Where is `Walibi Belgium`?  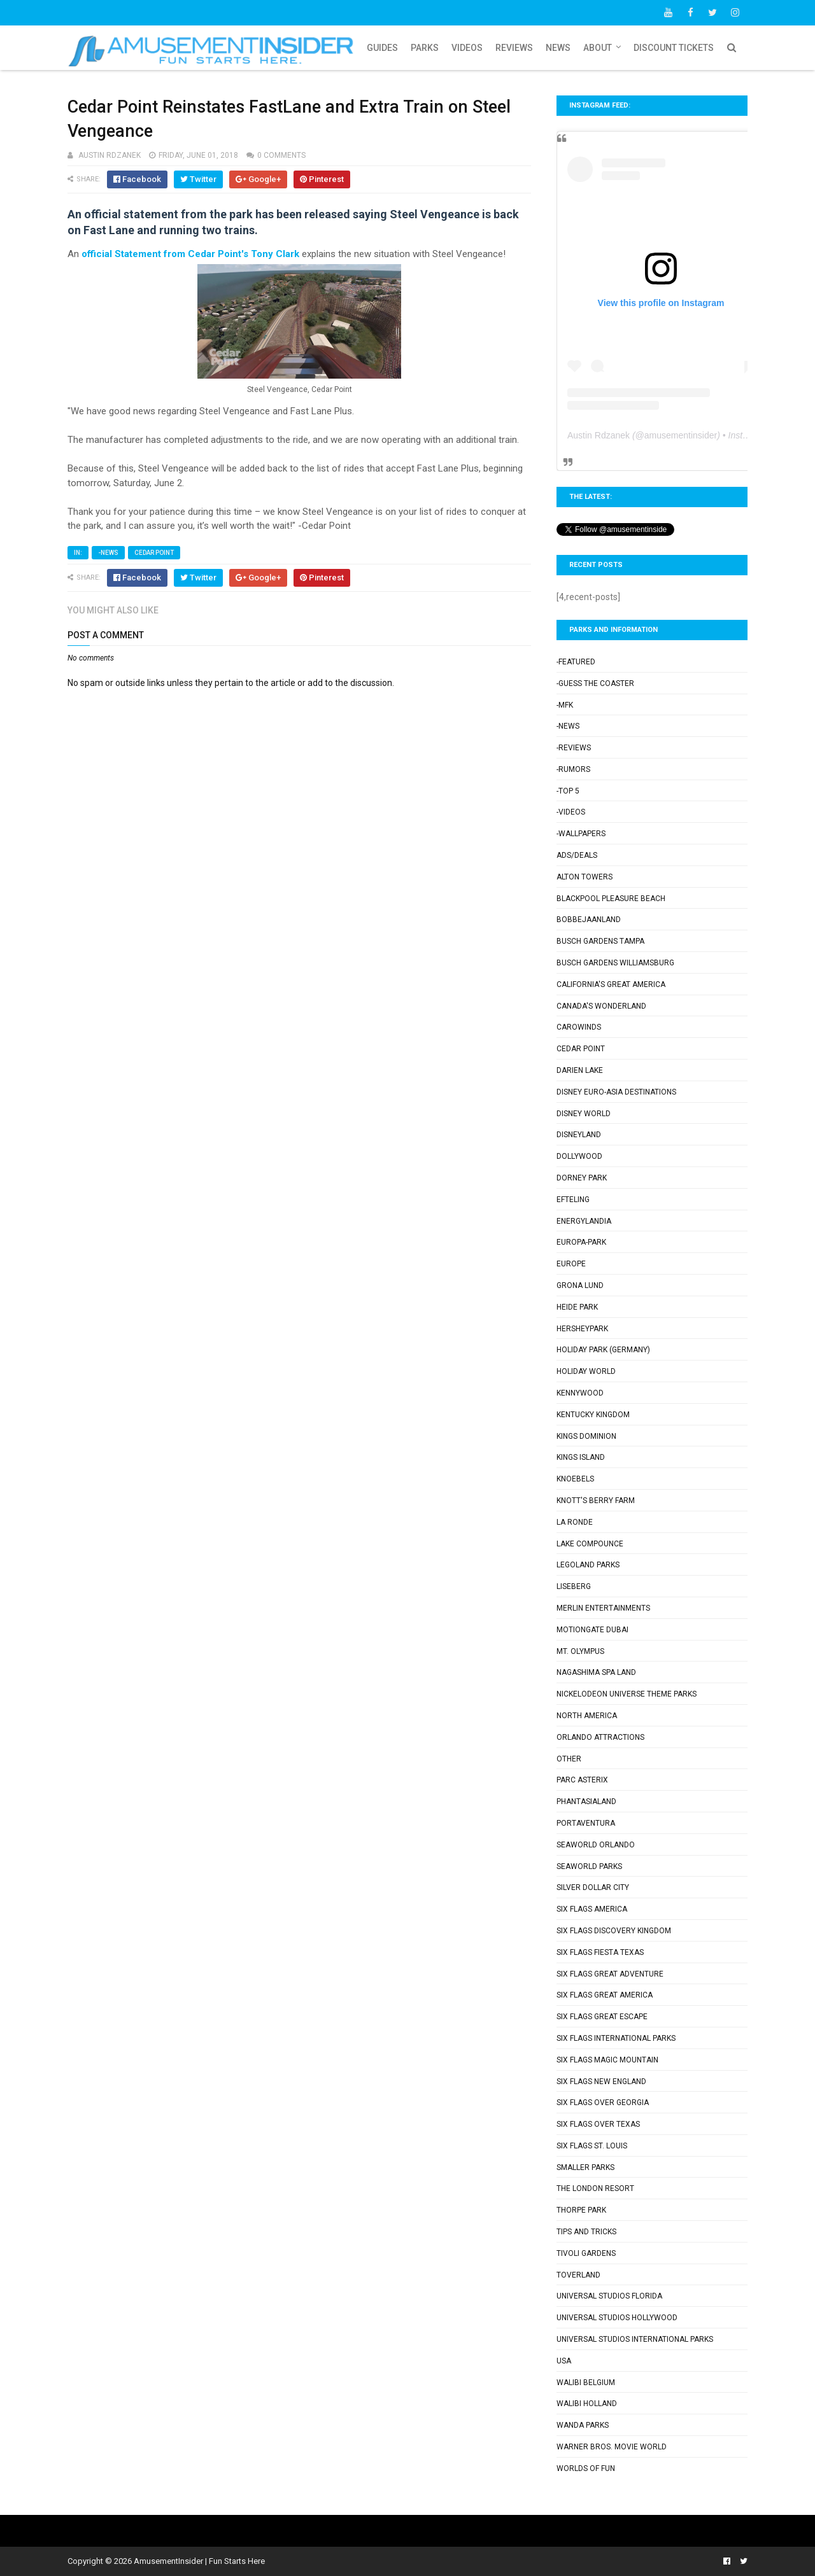
Walibi Belgium is located at coordinates (585, 2382).